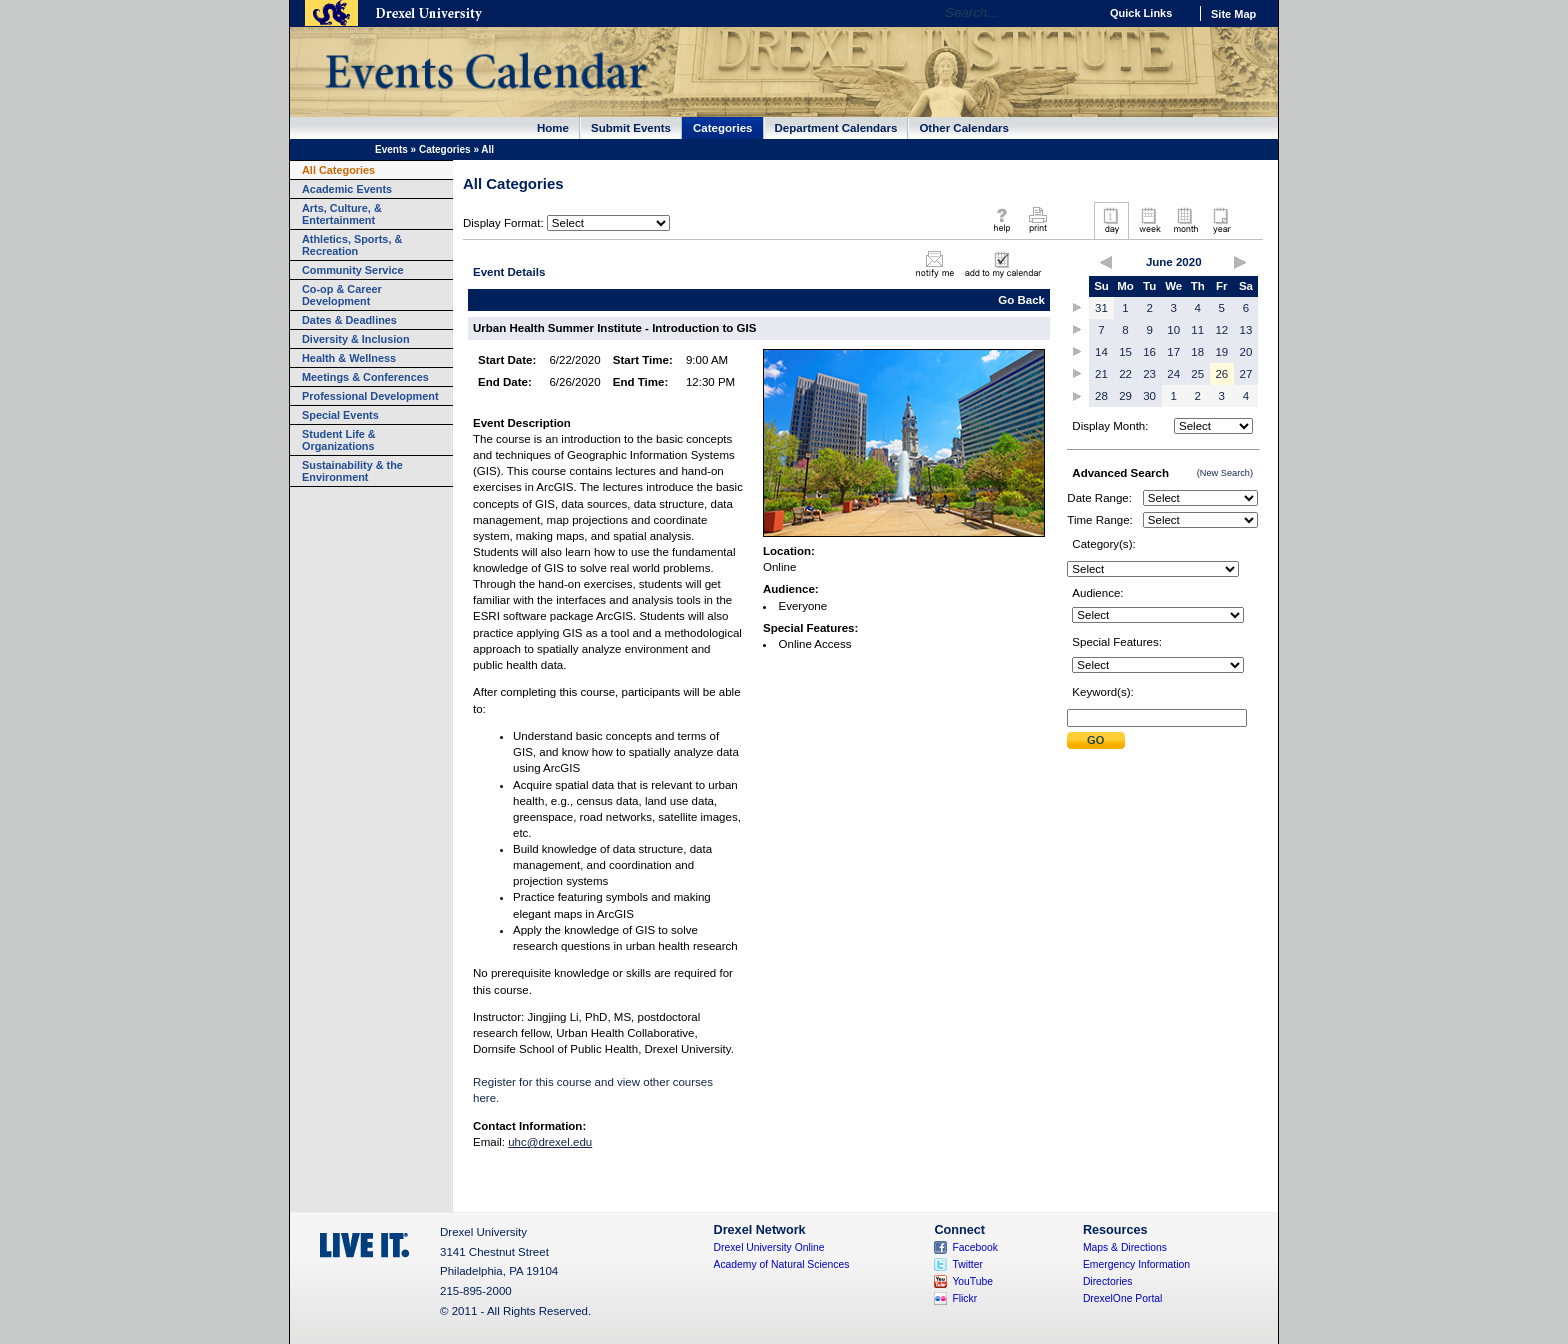  What do you see at coordinates (1149, 374) in the screenshot?
I see `23` at bounding box center [1149, 374].